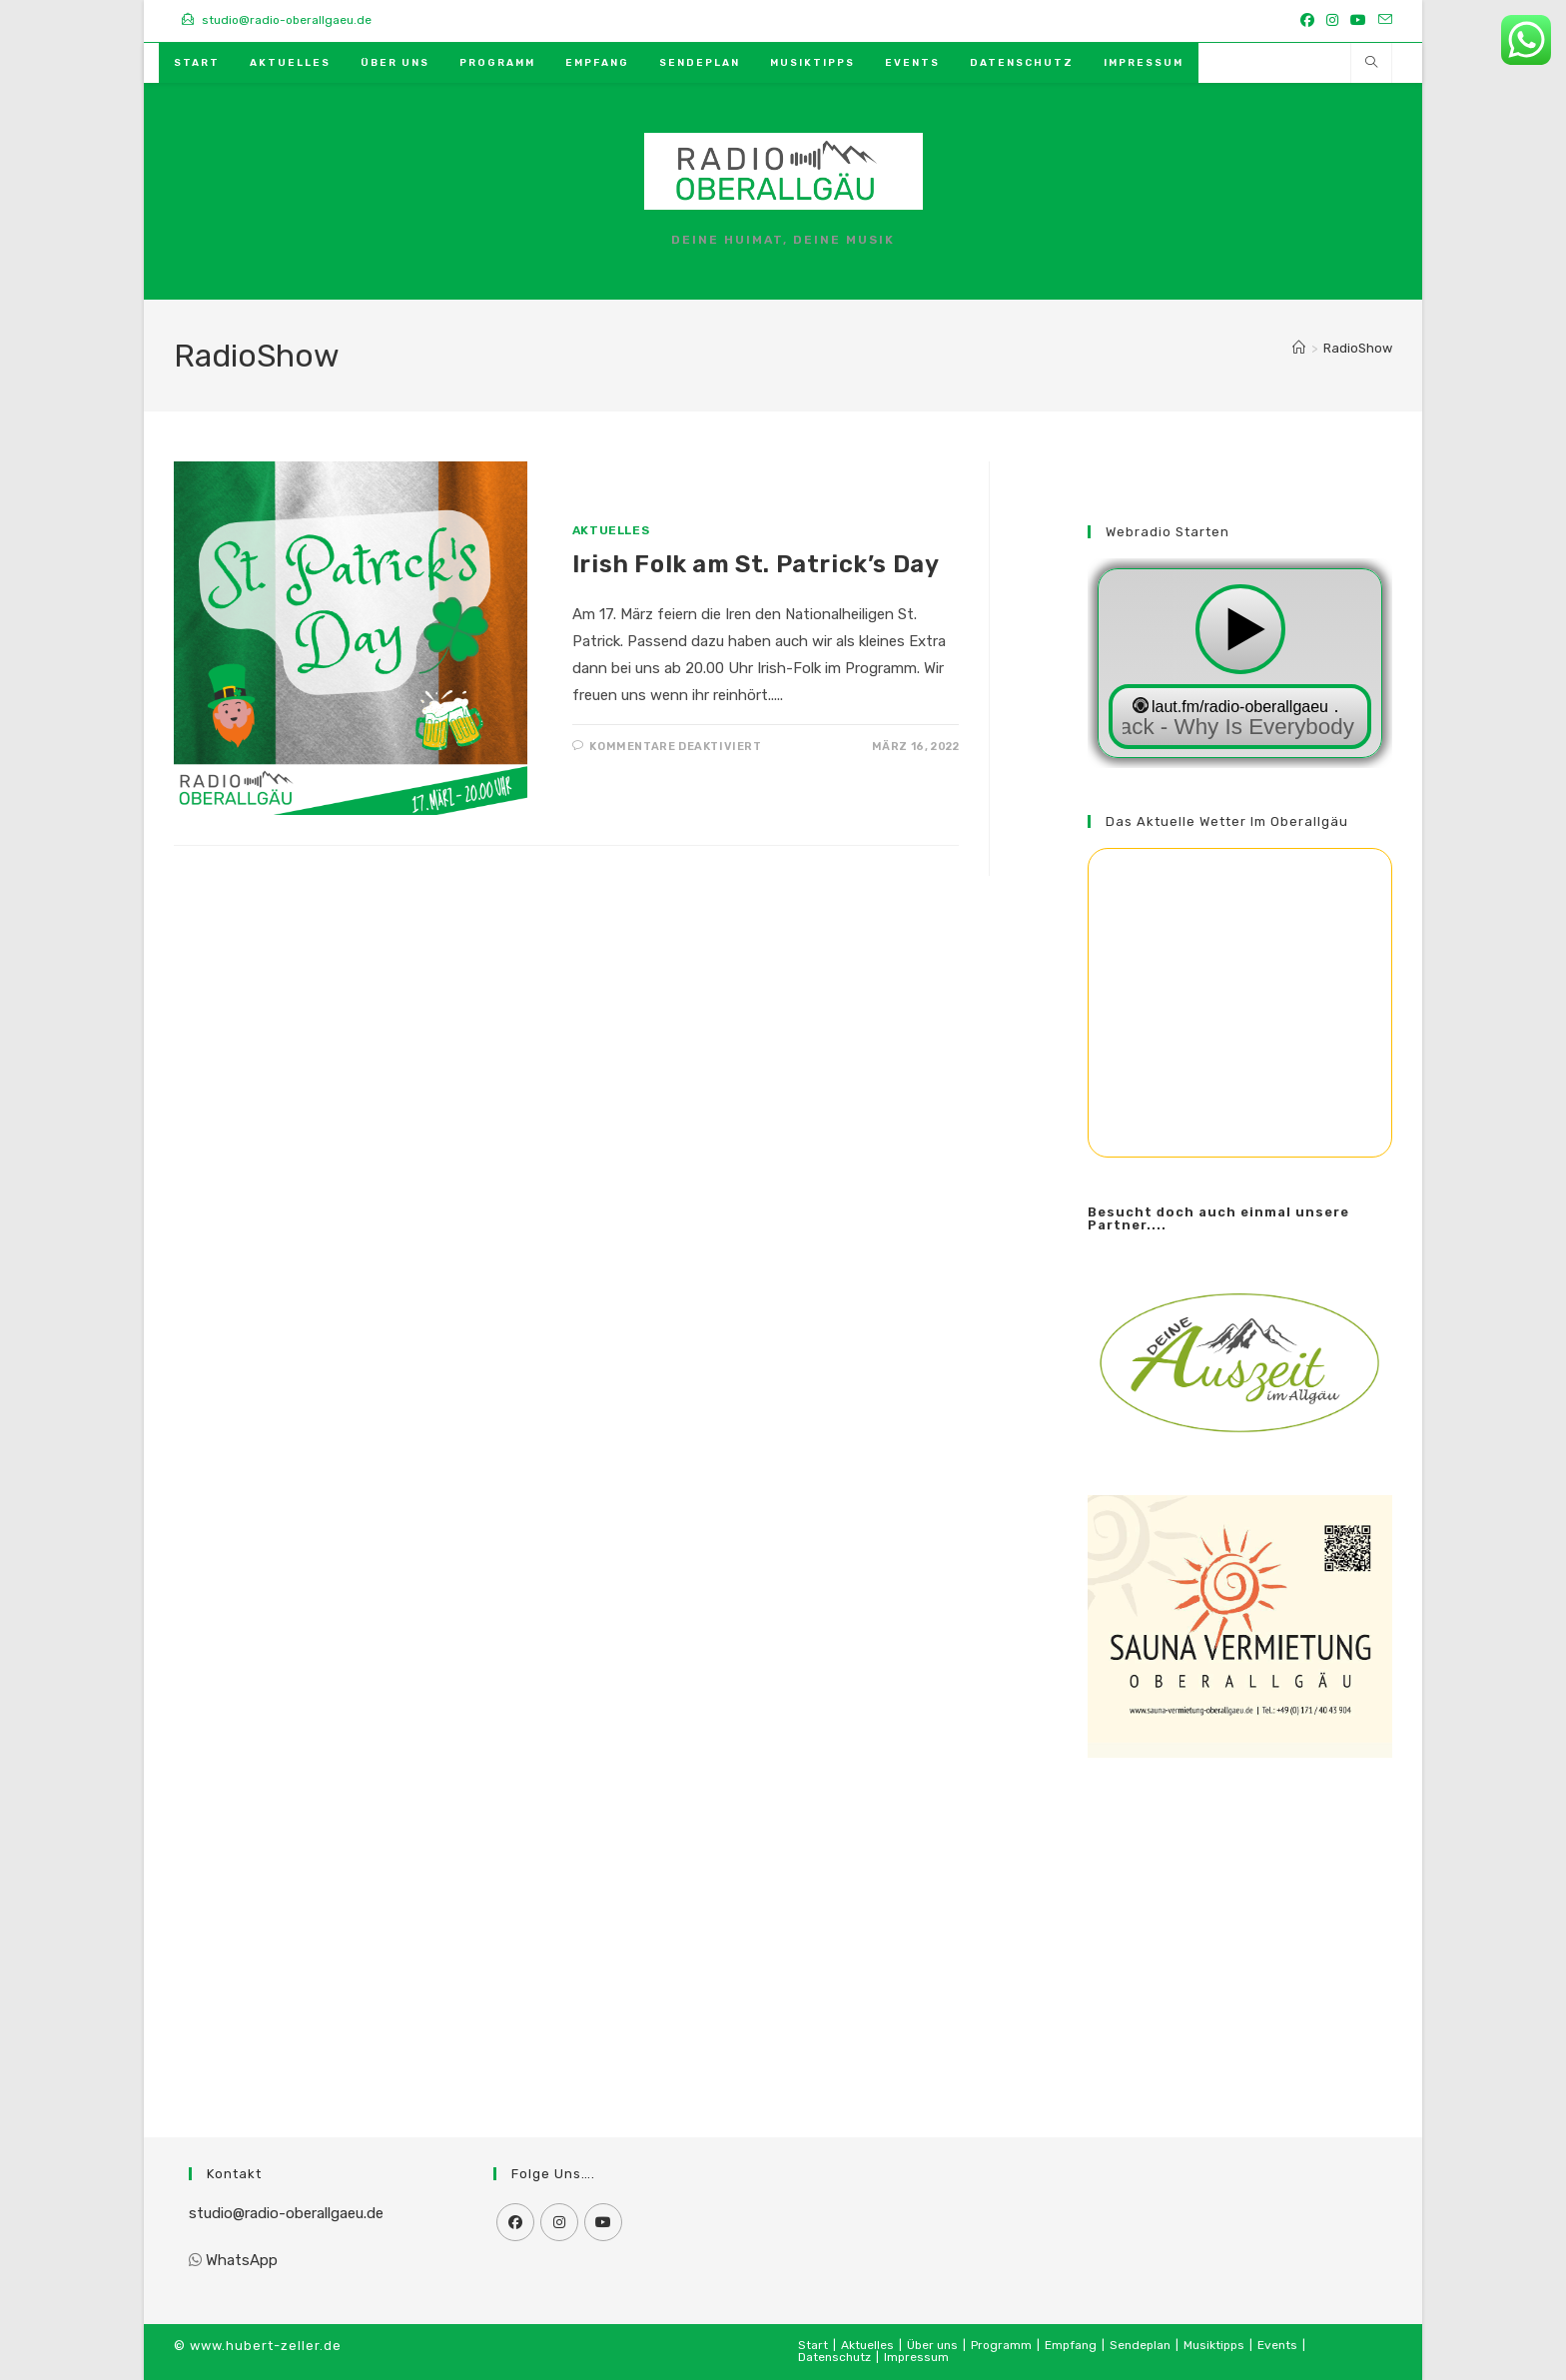  Describe the element at coordinates (916, 2357) in the screenshot. I see `Impressum` at that location.